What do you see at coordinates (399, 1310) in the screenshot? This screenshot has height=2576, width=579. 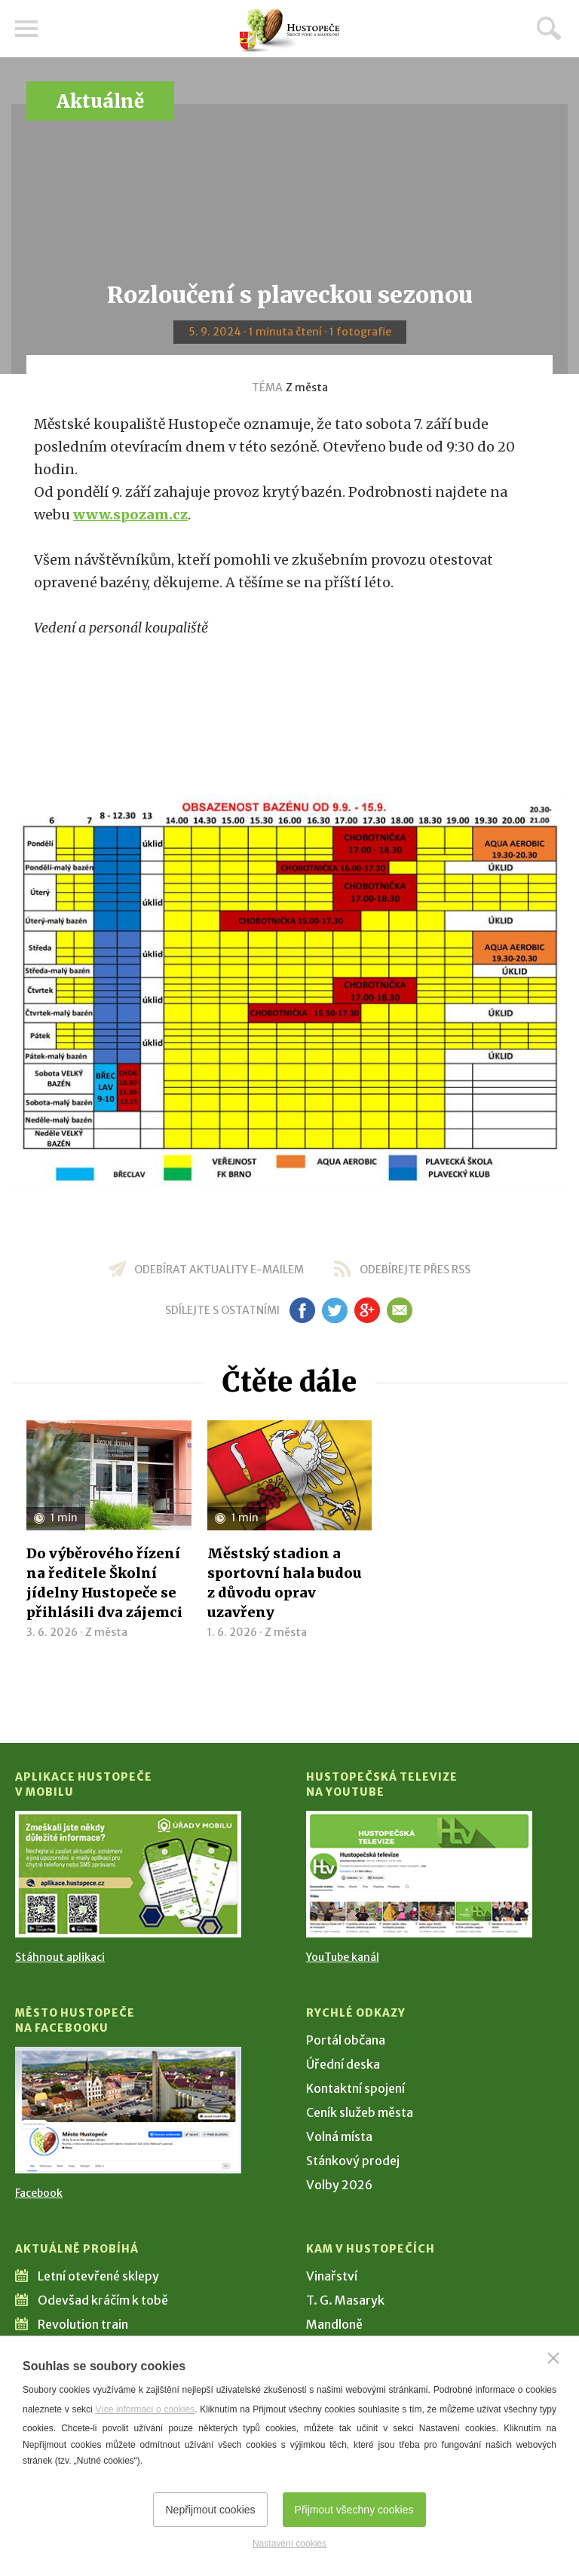 I see `em` at bounding box center [399, 1310].